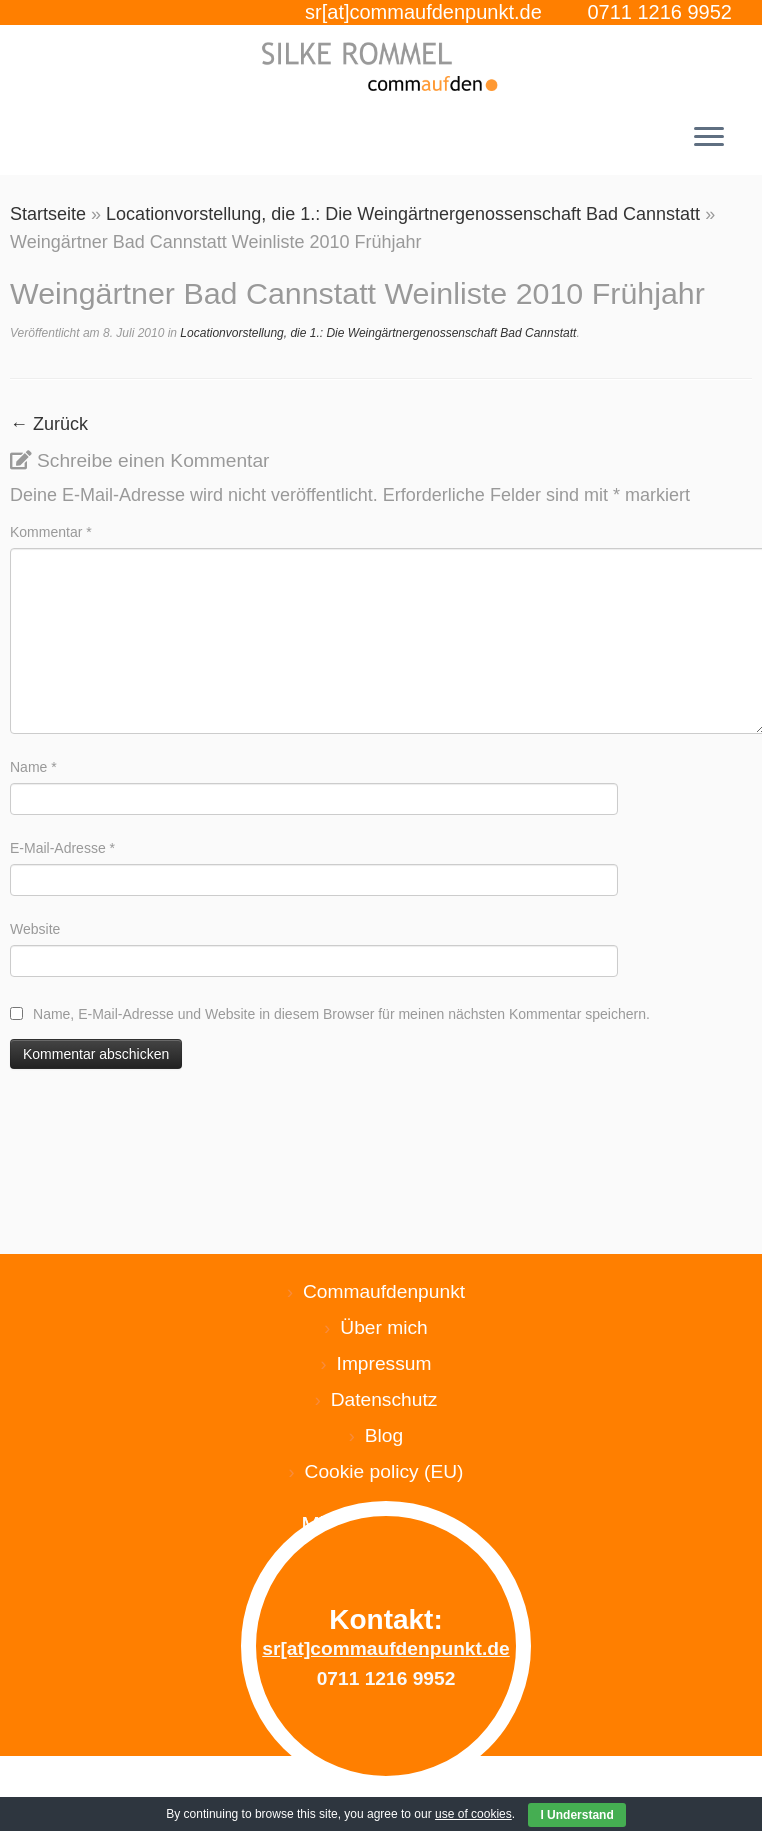 This screenshot has height=1831, width=762. Describe the element at coordinates (403, 214) in the screenshot. I see `Locationvorstellung, die 1.: Die Weingärtnergenossenschaft Bad Cannstatt` at that location.